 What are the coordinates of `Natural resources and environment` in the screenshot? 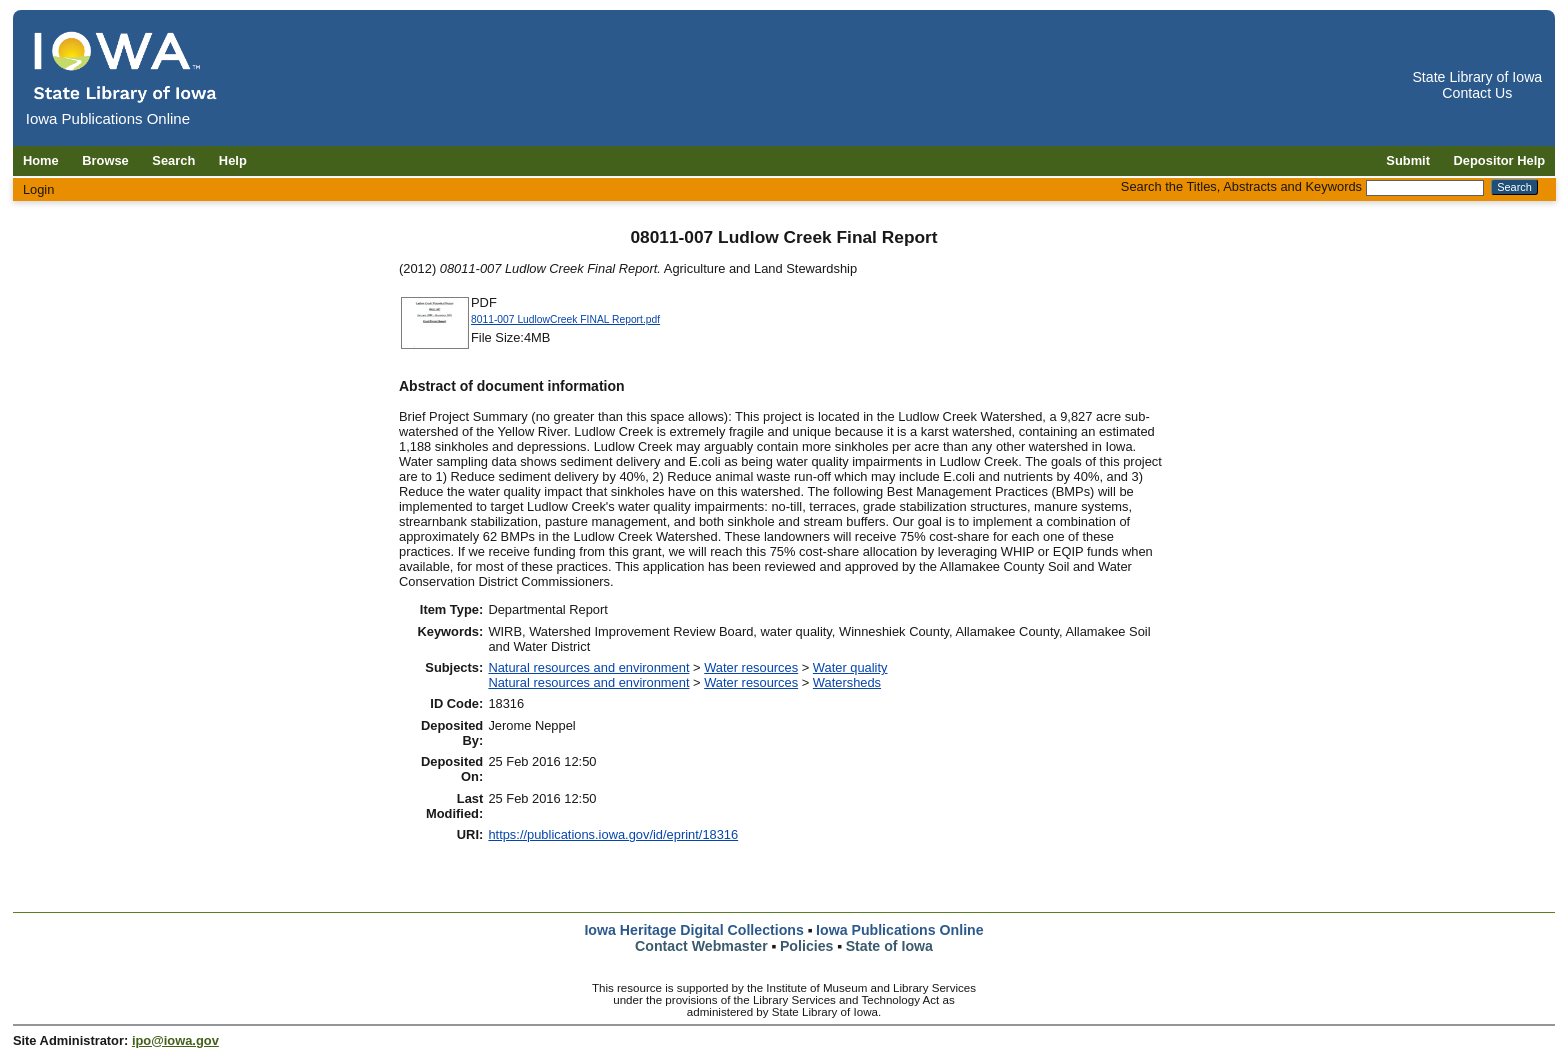 It's located at (588, 667).